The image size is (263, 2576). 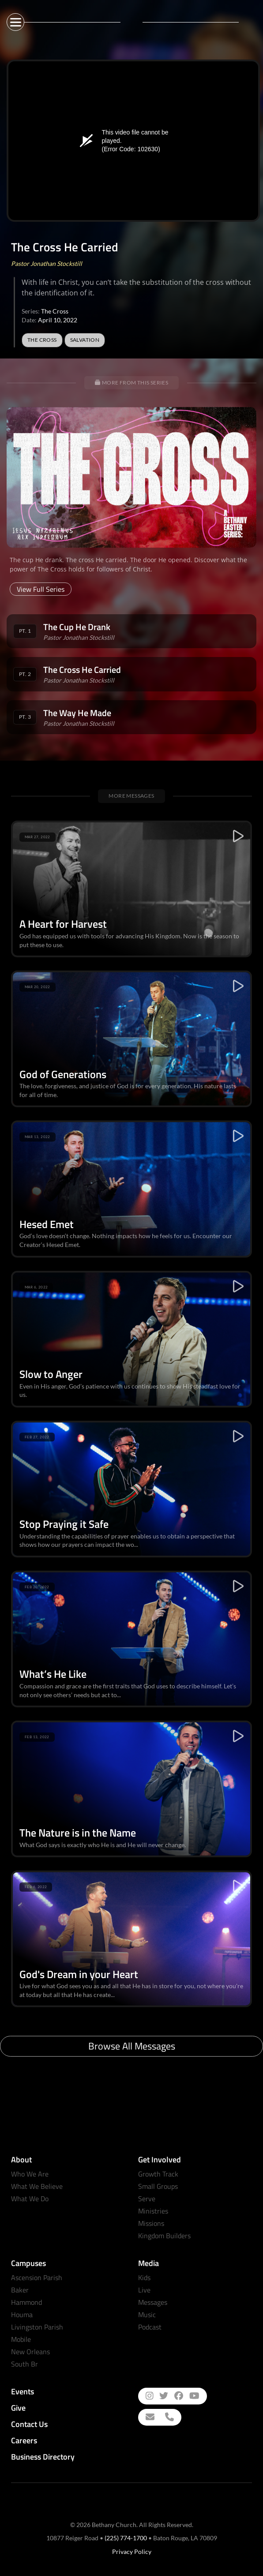 What do you see at coordinates (26, 2302) in the screenshot?
I see `Hammond` at bounding box center [26, 2302].